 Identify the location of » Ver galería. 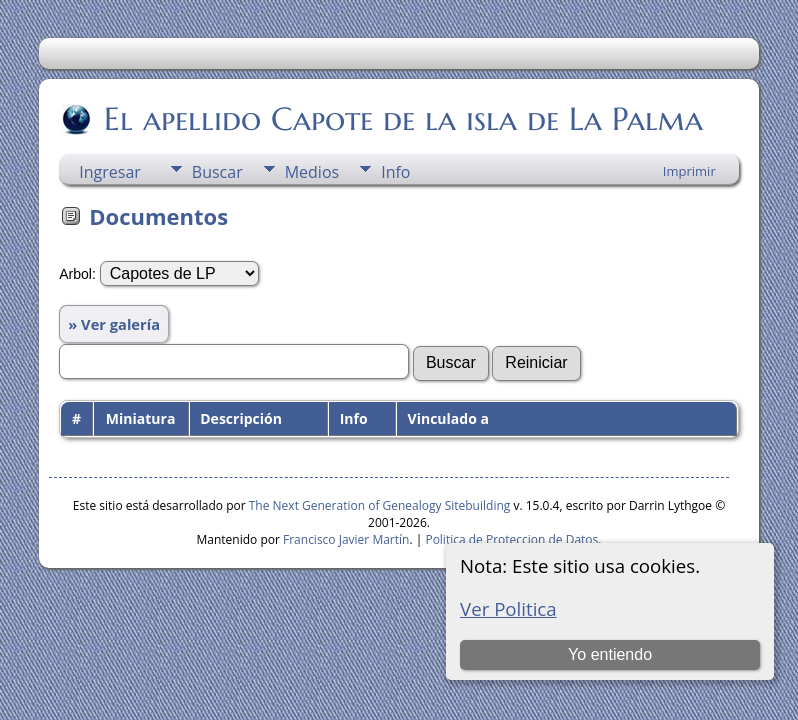
(114, 324).